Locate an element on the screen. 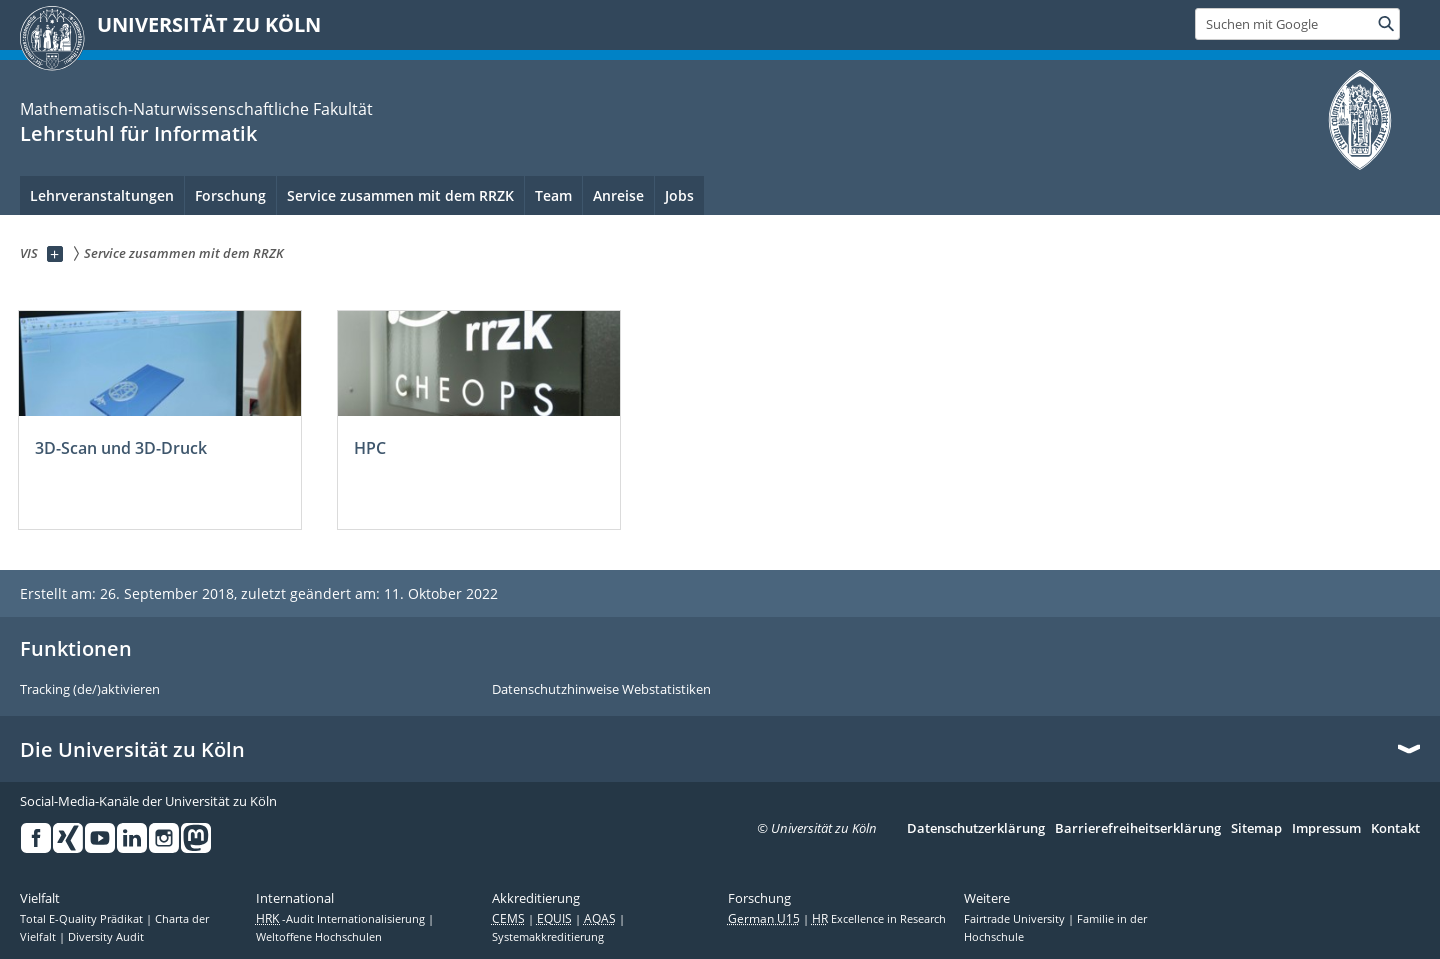  Lehrstuhl für Informatik is located at coordinates (138, 133).